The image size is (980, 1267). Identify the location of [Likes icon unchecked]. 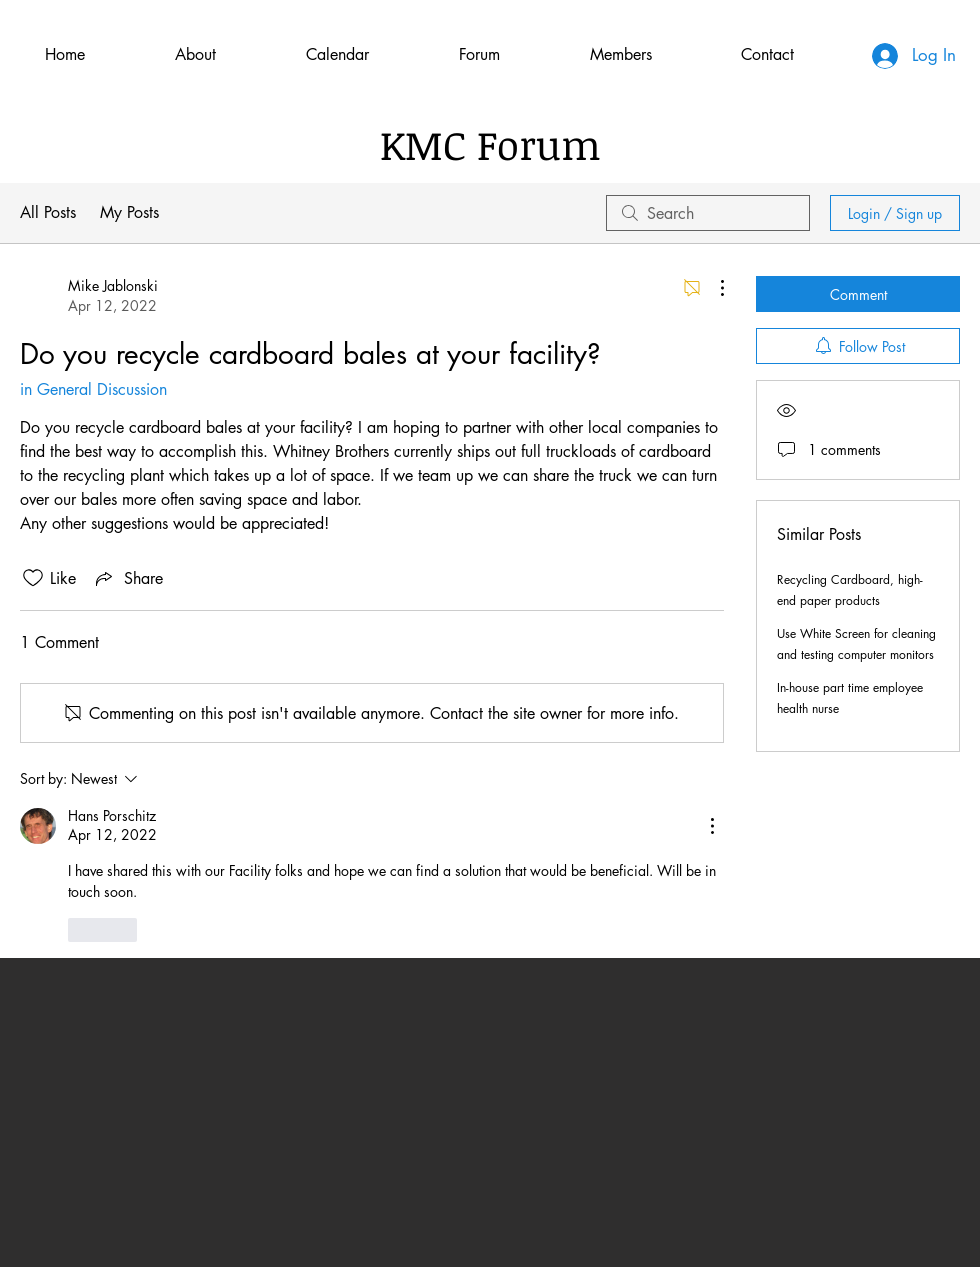
(33, 578).